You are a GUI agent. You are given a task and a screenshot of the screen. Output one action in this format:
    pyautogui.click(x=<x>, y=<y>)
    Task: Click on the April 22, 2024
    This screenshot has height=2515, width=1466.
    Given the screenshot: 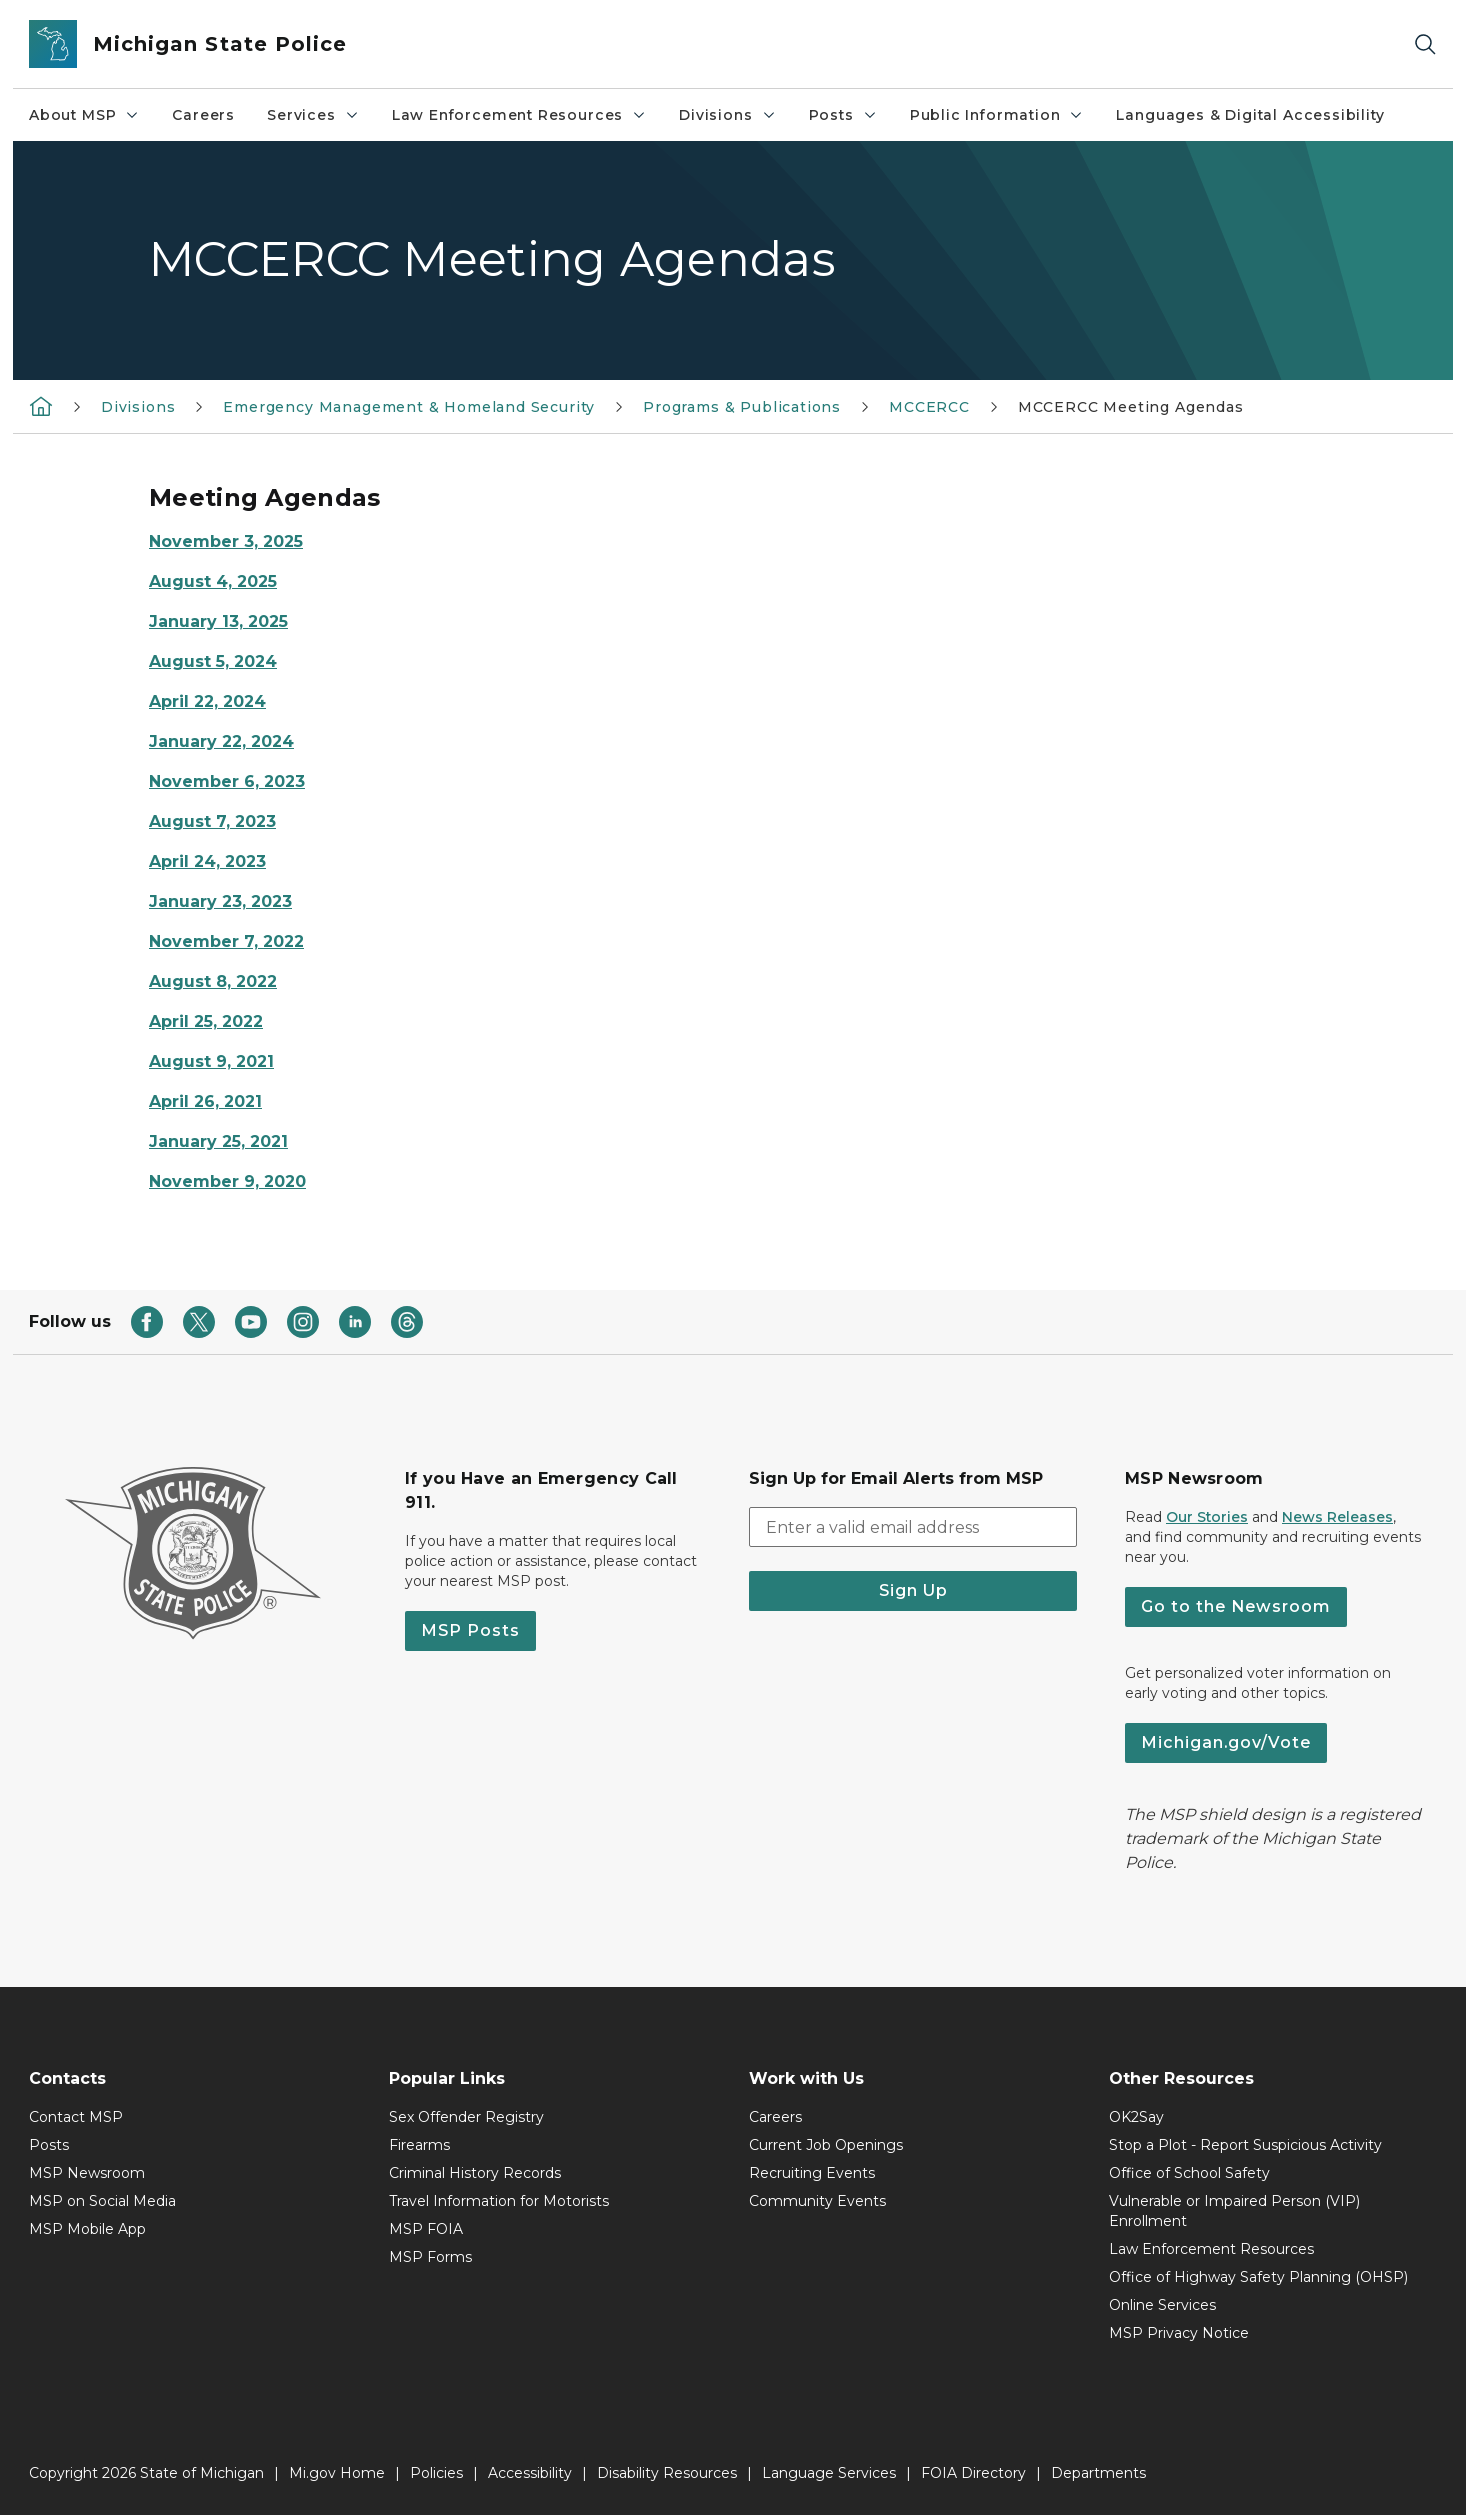 What is the action you would take?
    pyautogui.click(x=207, y=701)
    